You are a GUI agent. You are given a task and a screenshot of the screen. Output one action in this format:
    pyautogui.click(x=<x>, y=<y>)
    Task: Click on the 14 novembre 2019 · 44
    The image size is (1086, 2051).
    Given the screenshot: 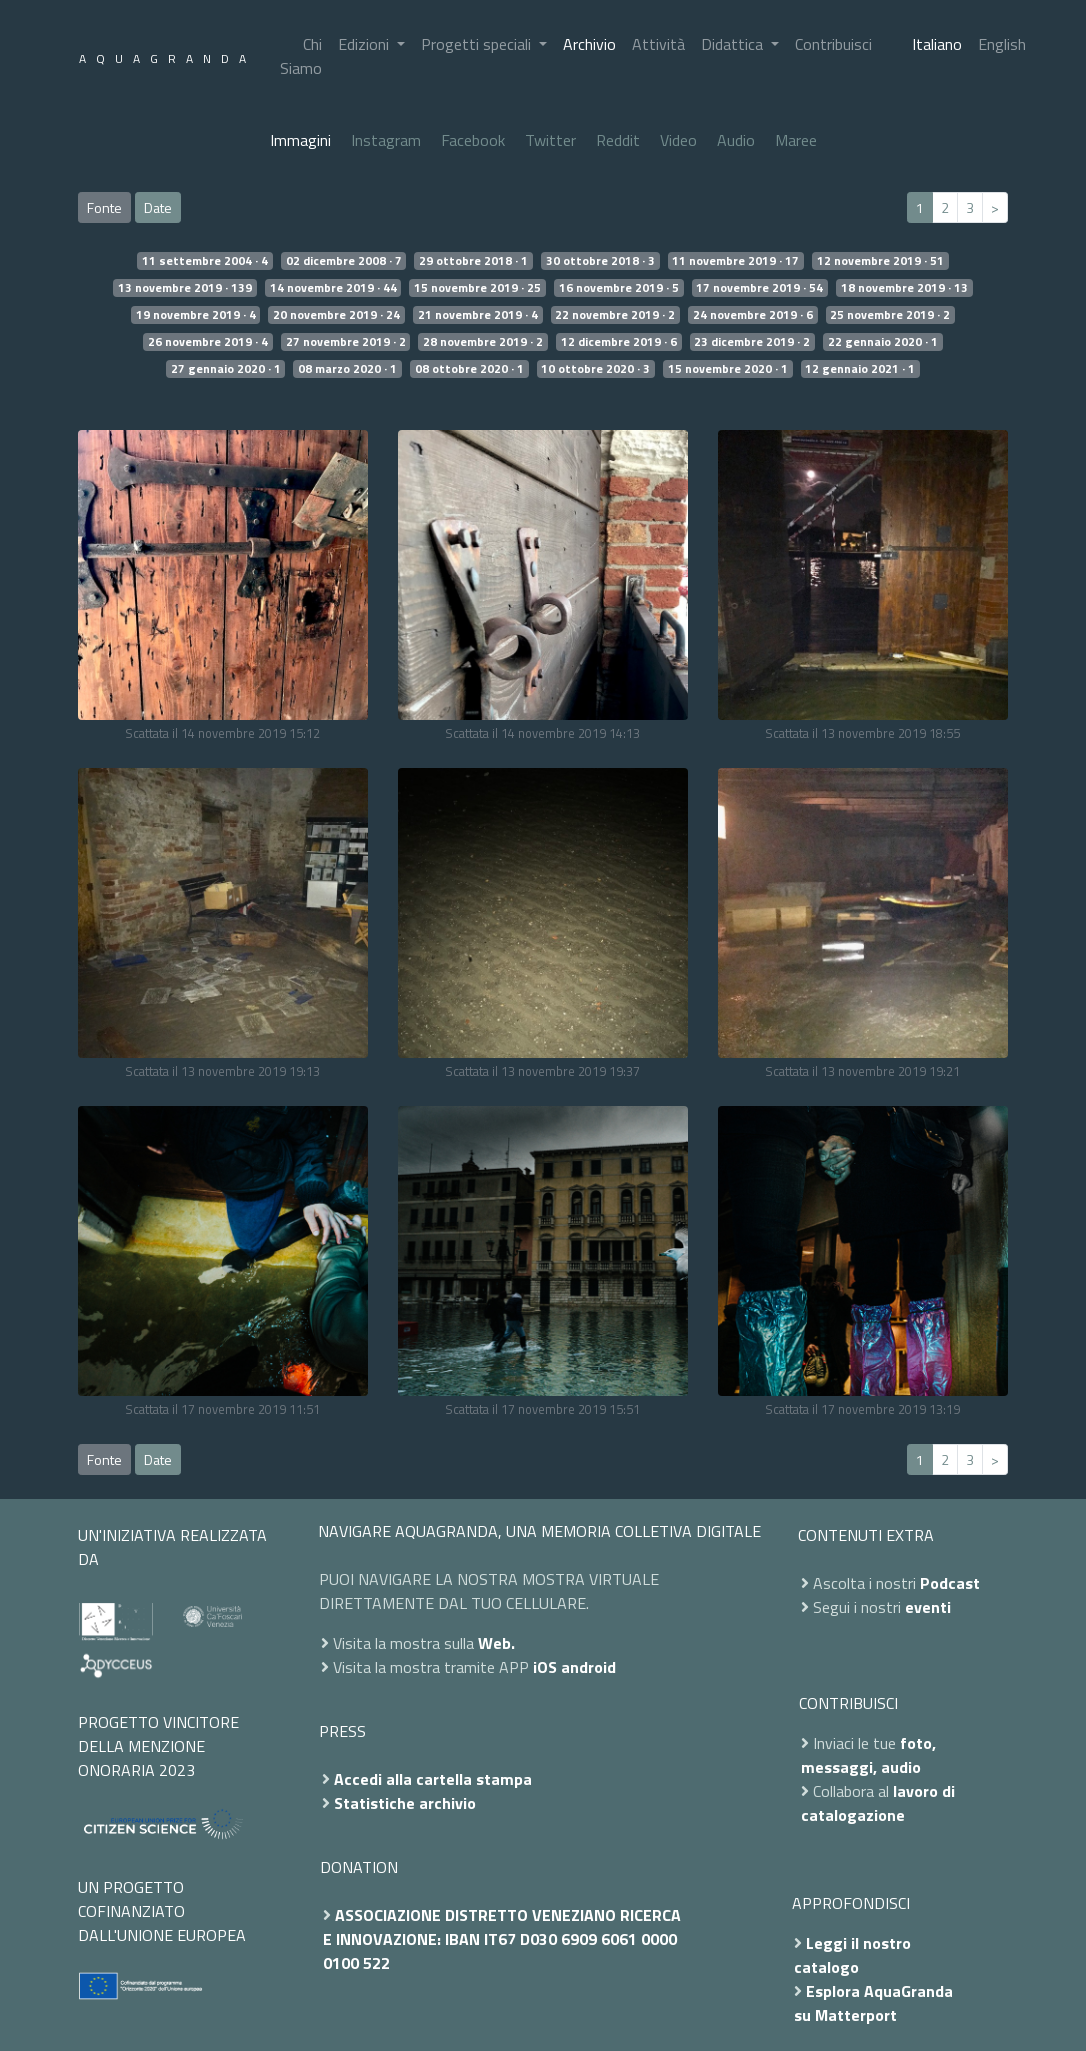 What is the action you would take?
    pyautogui.click(x=333, y=288)
    